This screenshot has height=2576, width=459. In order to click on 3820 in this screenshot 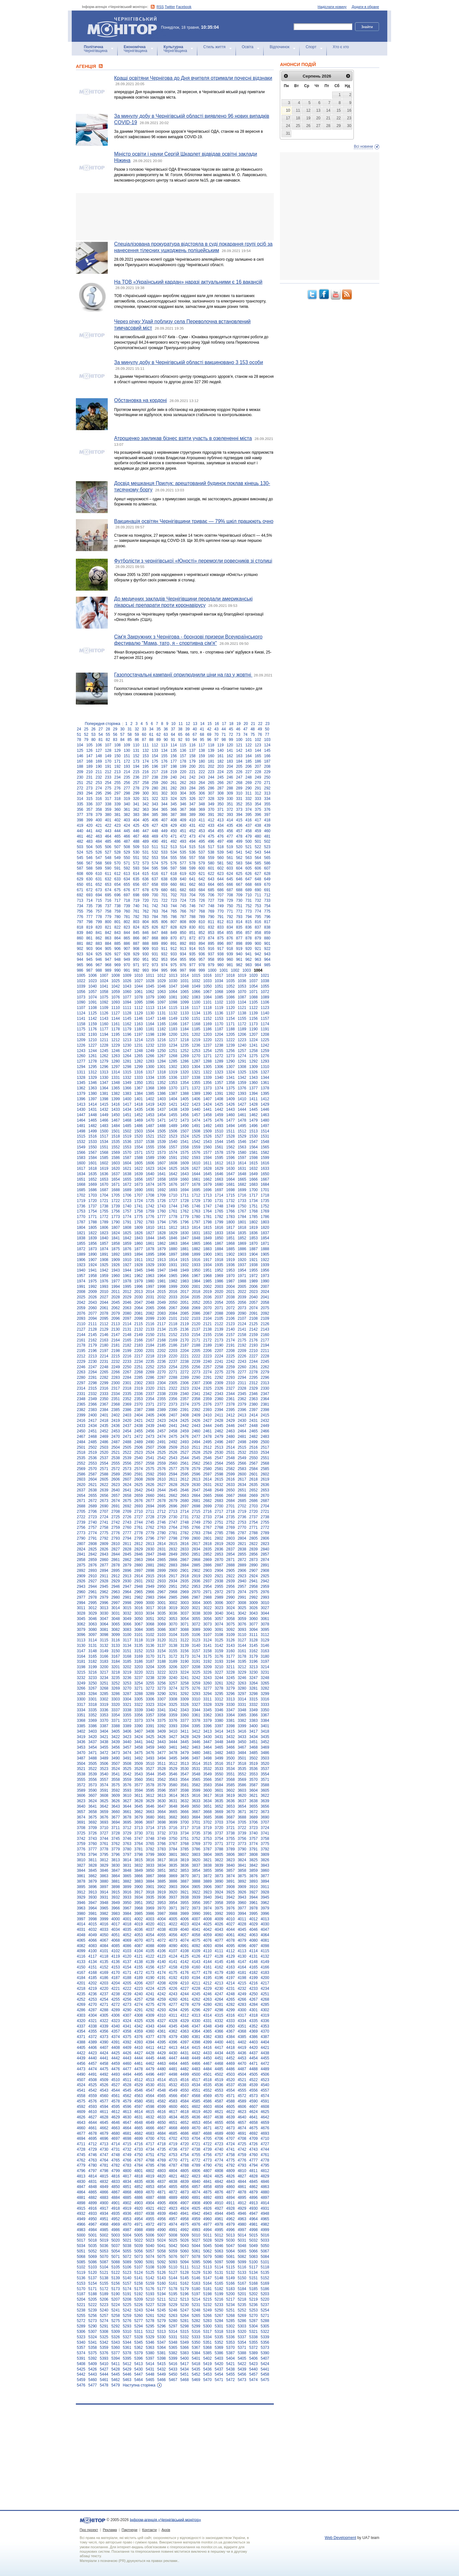, I will do `click(196, 1860)`.